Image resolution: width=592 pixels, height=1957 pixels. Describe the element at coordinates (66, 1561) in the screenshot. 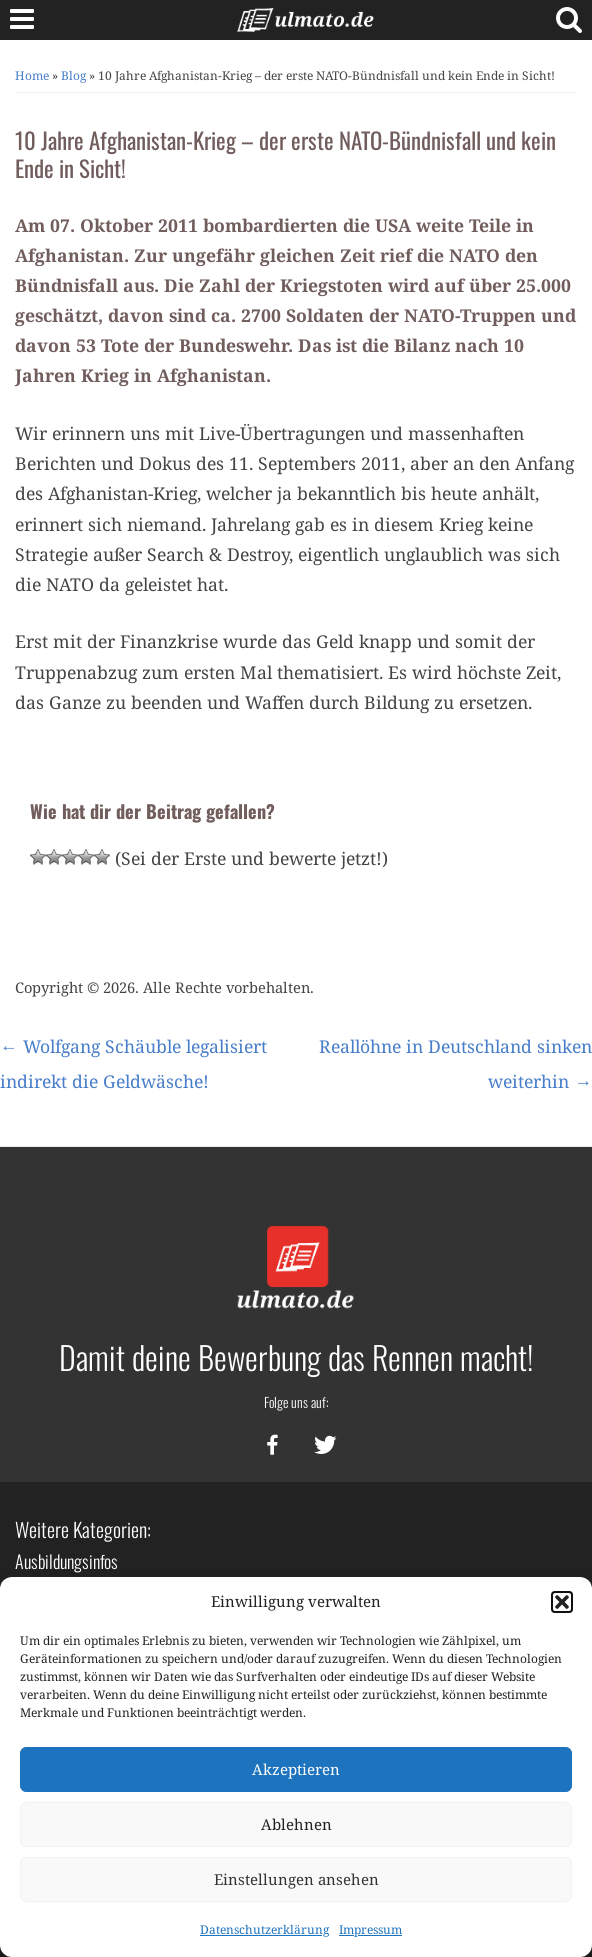

I see `Ausbildungsinfos` at that location.